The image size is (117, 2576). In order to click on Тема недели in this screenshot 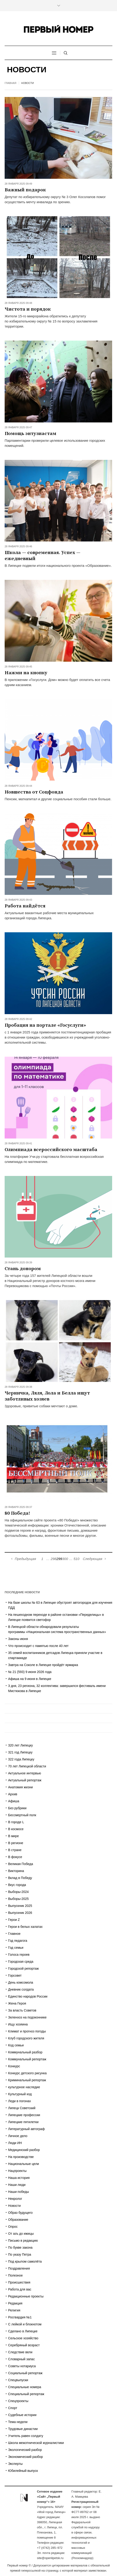, I will do `click(18, 2422)`.